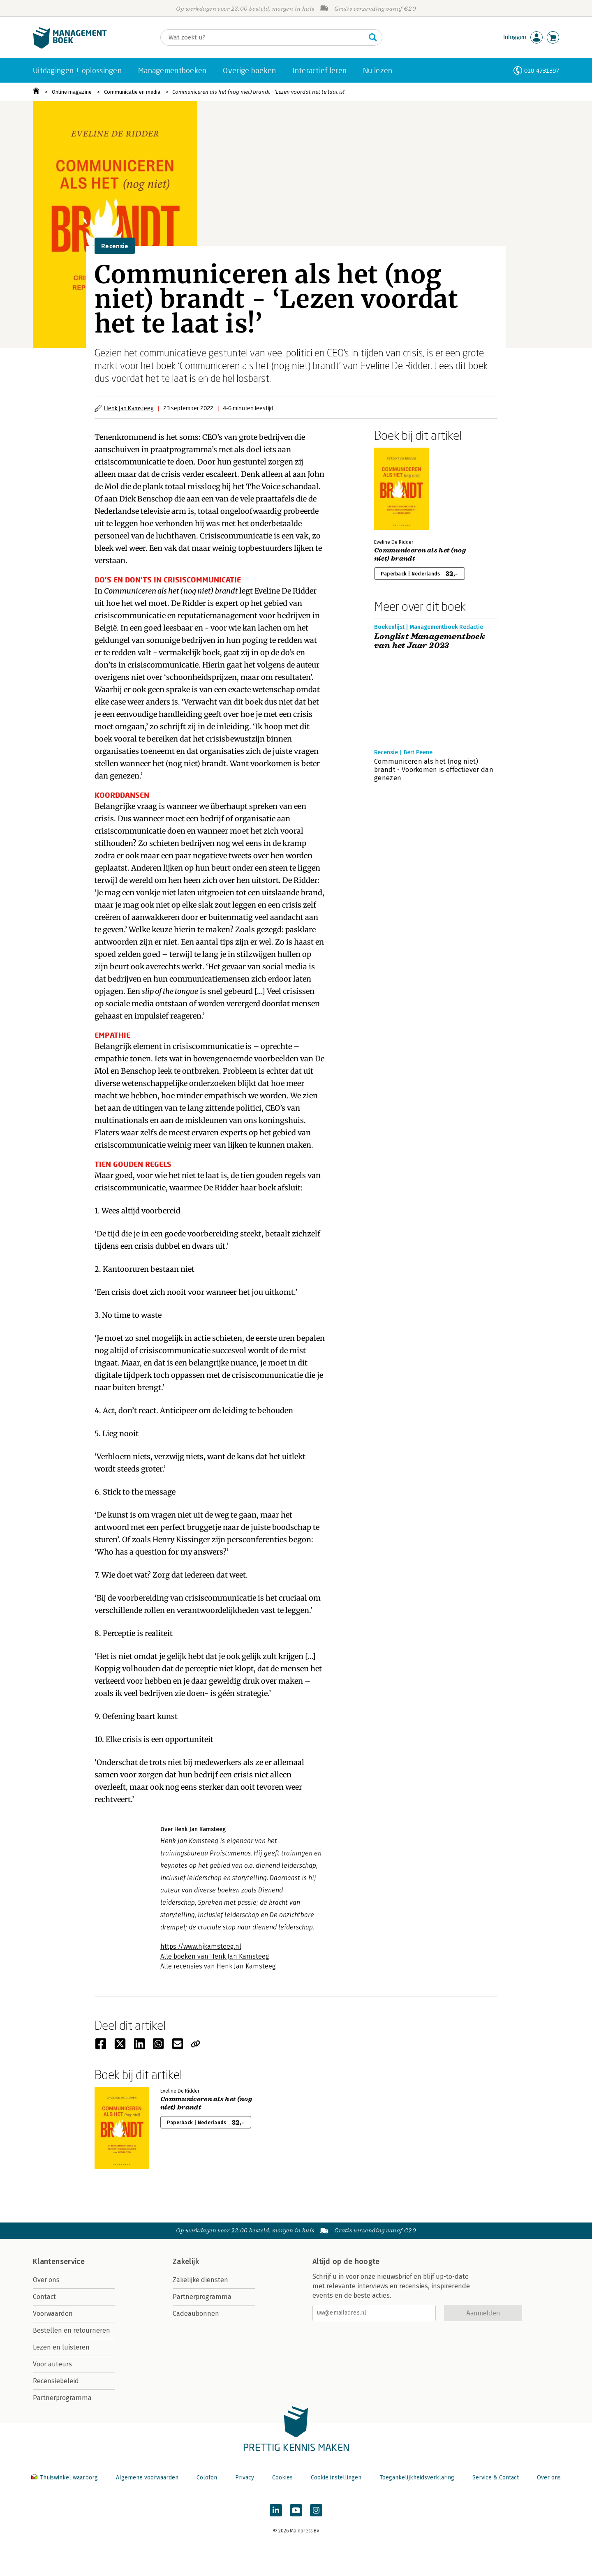  What do you see at coordinates (420, 554) in the screenshot?
I see `Communiceren als het (nog niet) brandt` at bounding box center [420, 554].